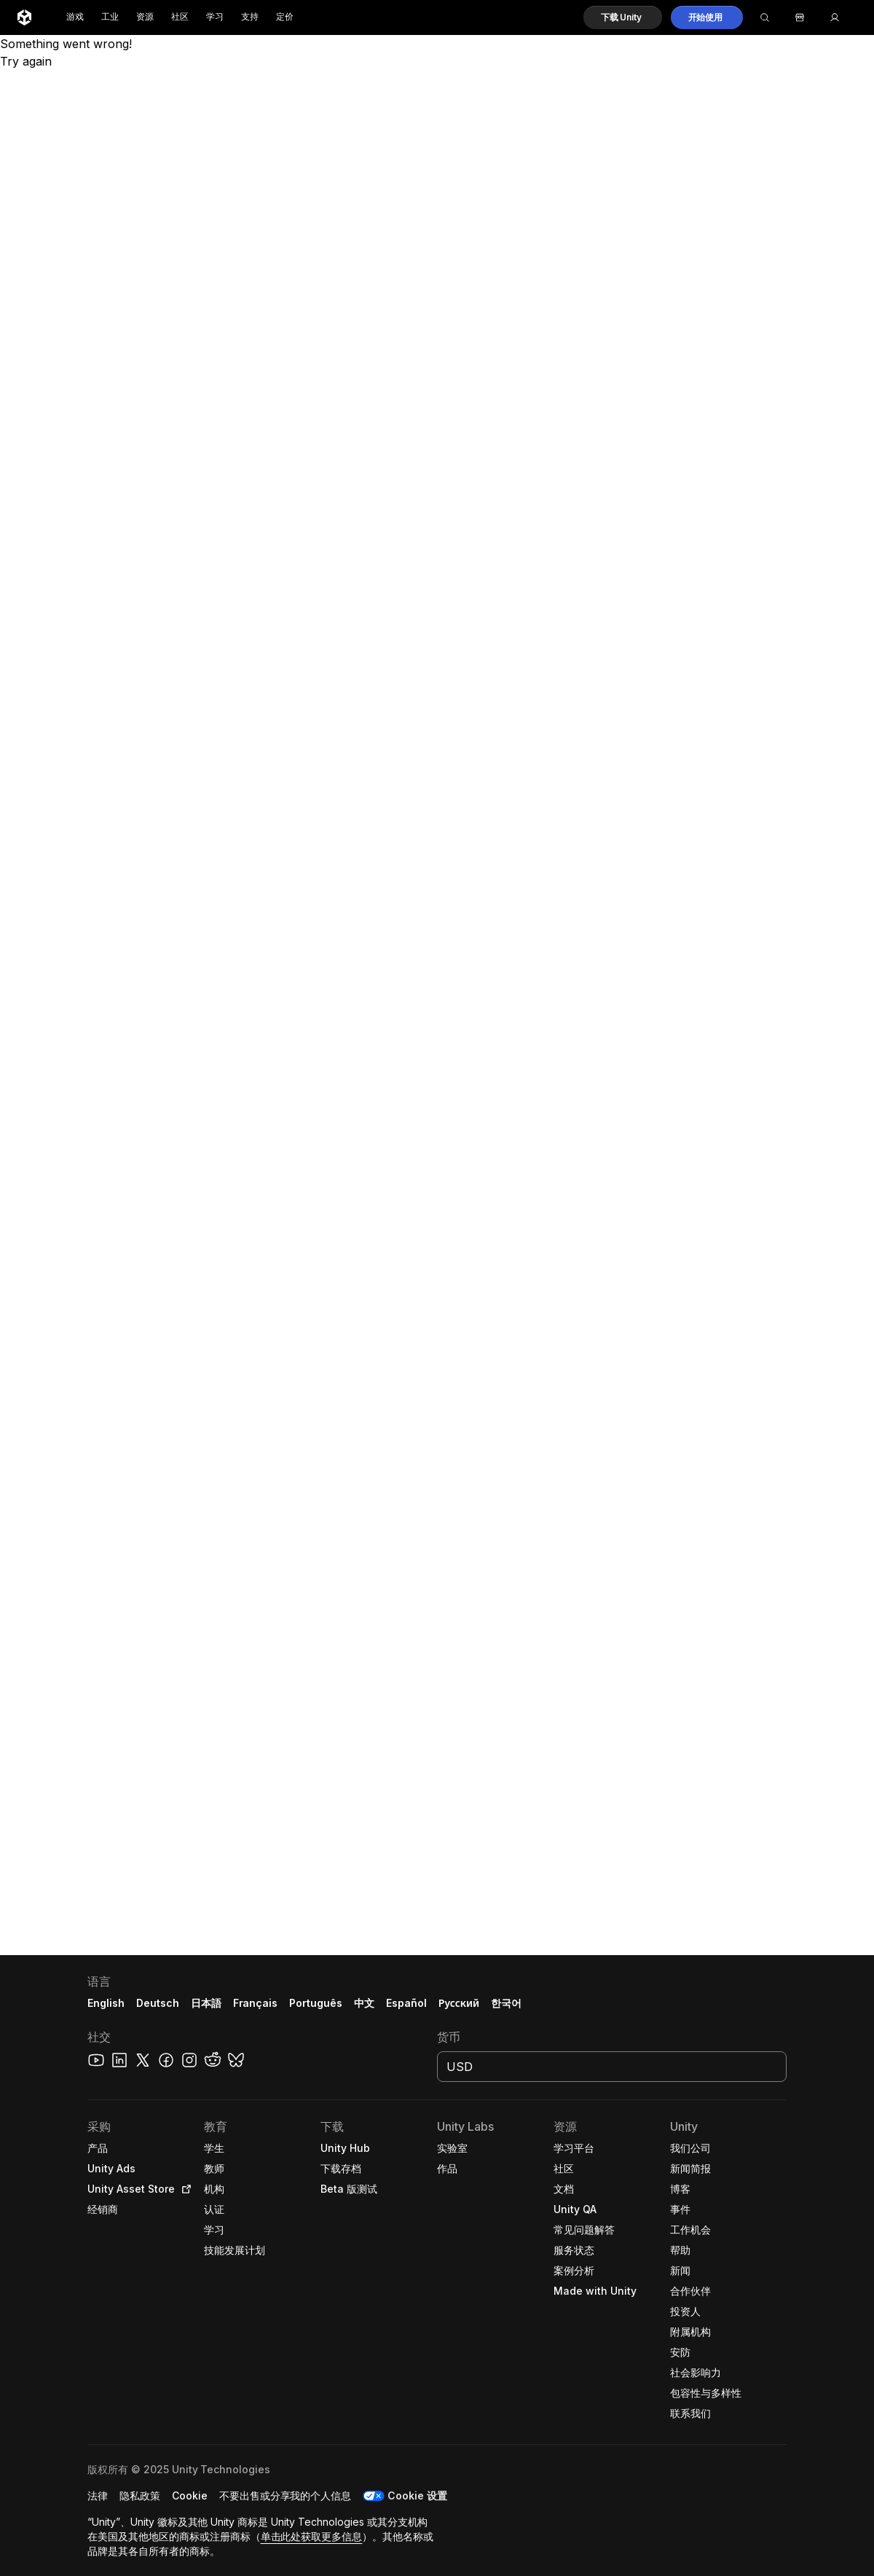 The height and width of the screenshot is (2576, 874). What do you see at coordinates (75, 17) in the screenshot?
I see `游戏` at bounding box center [75, 17].